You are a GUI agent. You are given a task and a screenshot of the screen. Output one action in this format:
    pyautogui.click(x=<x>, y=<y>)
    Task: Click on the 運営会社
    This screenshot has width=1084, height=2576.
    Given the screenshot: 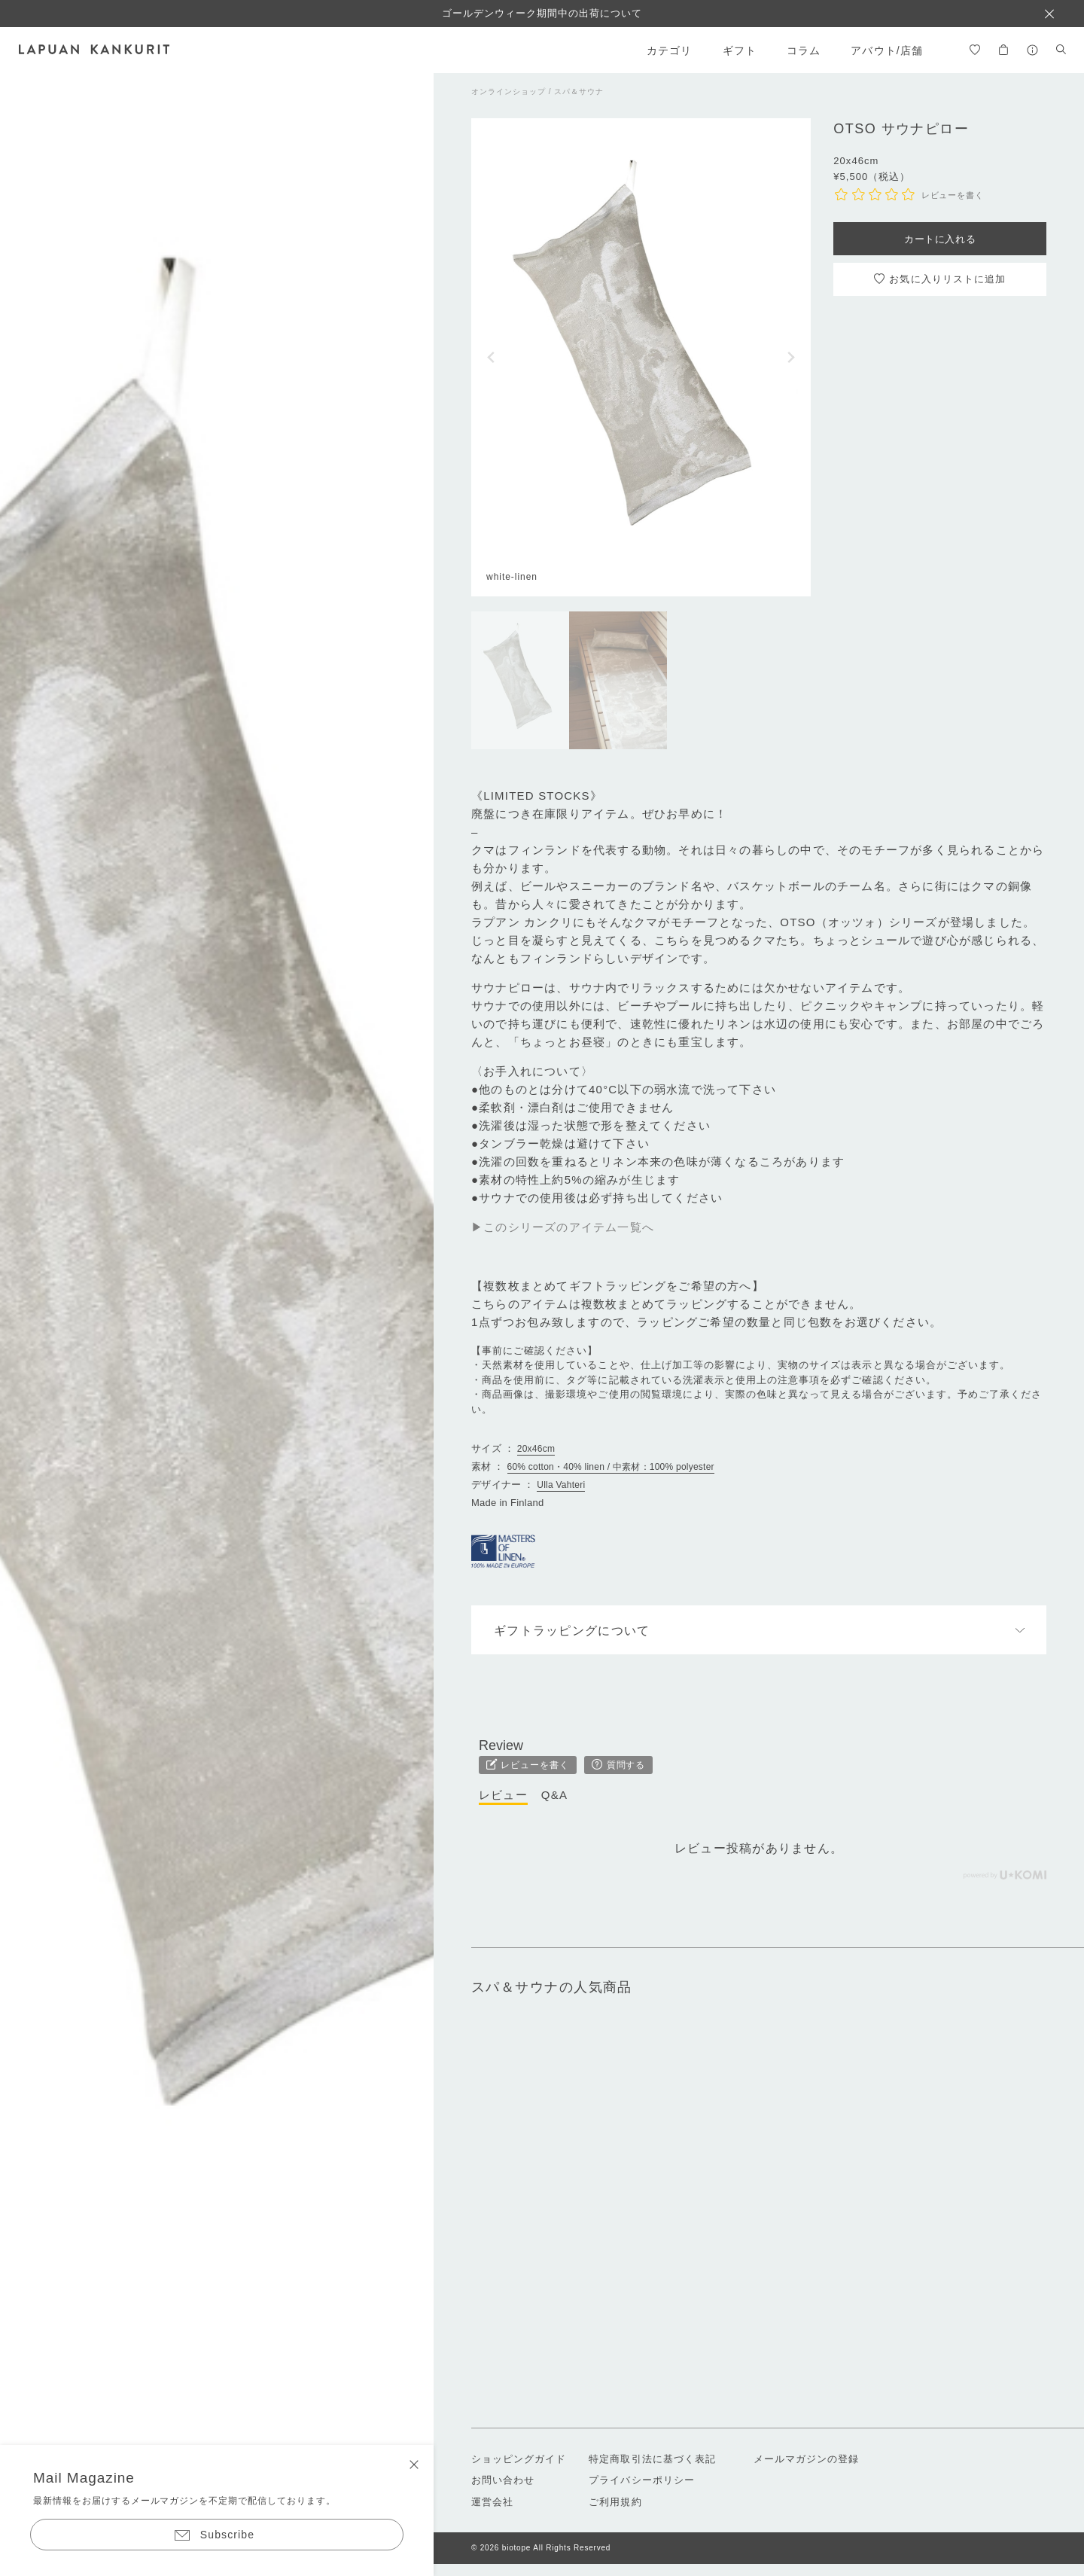 What is the action you would take?
    pyautogui.click(x=492, y=2501)
    